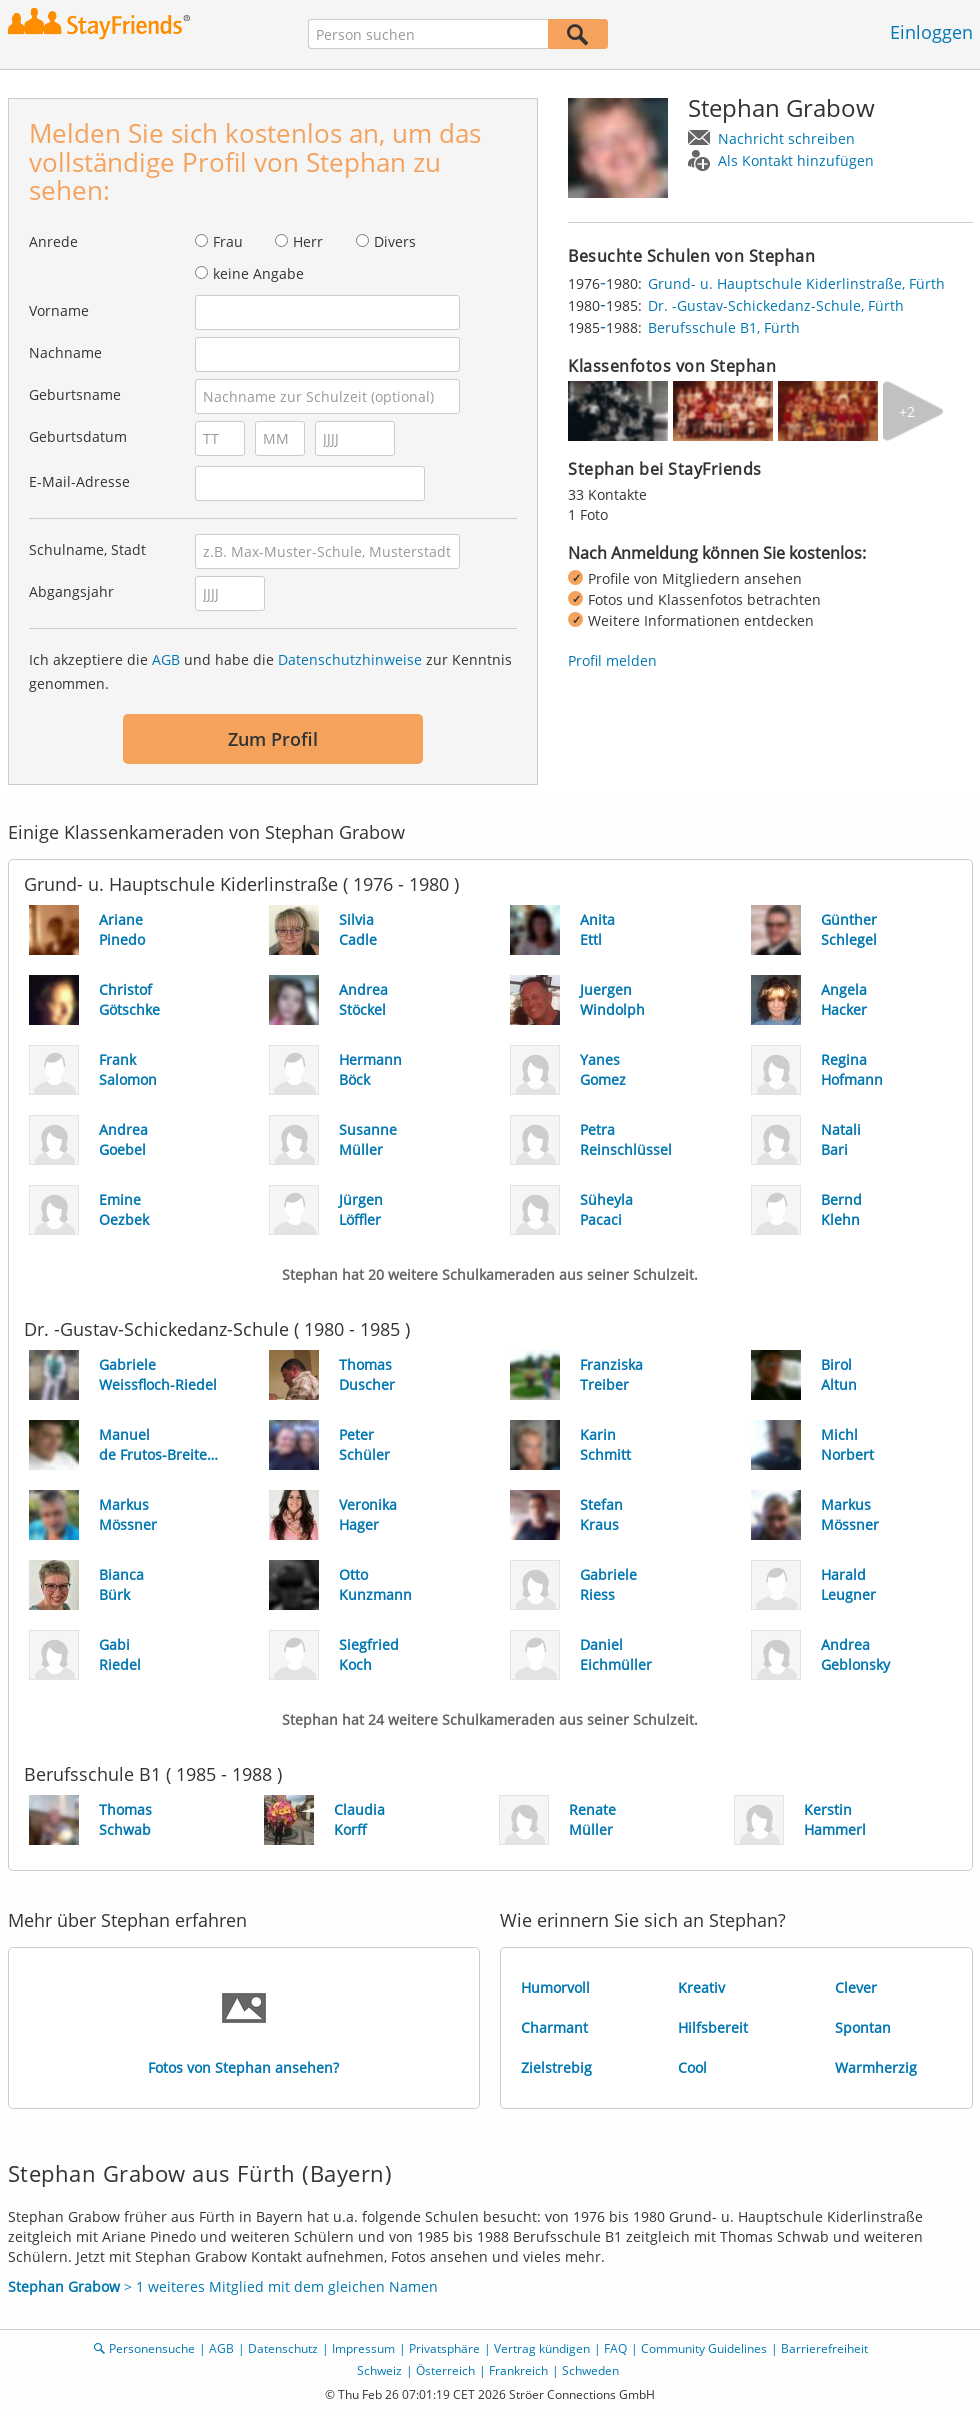 This screenshot has width=980, height=2414. Describe the element at coordinates (166, 659) in the screenshot. I see `AGB` at that location.